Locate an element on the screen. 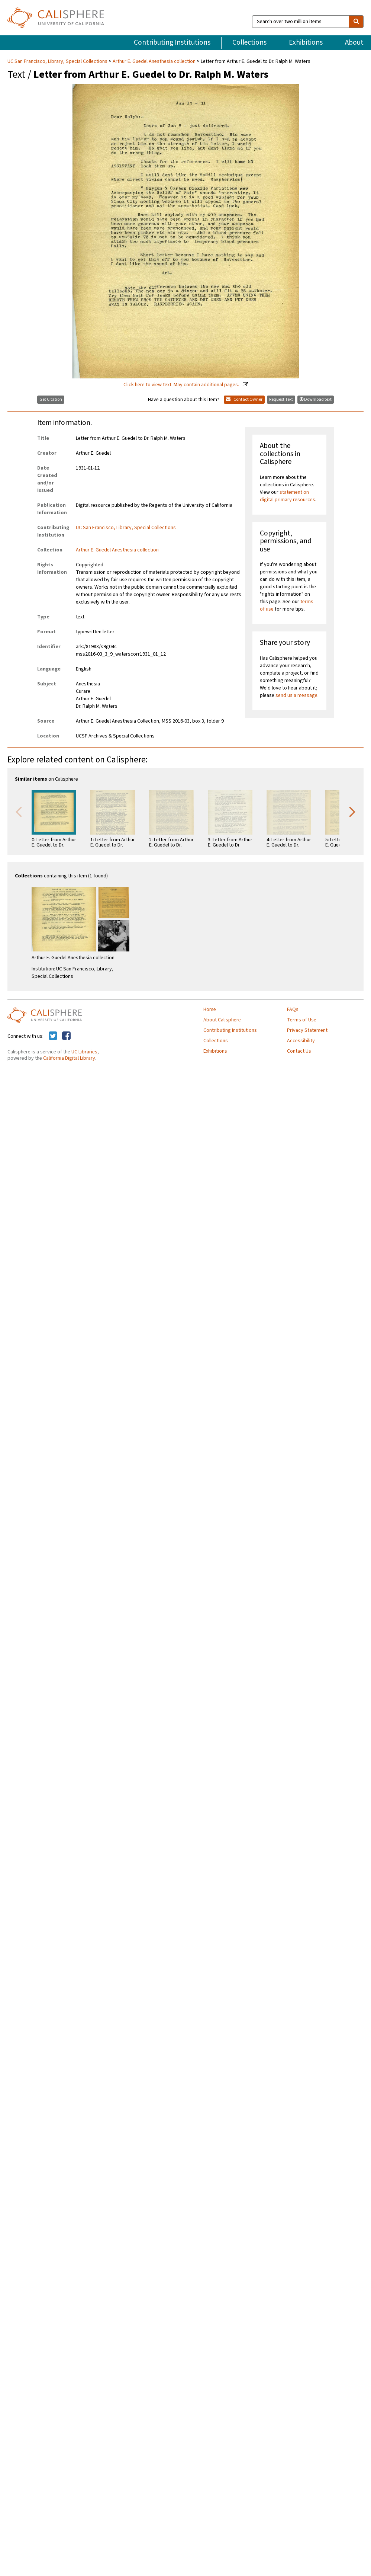 Image resolution: width=371 pixels, height=2576 pixels. Get Citation is located at coordinates (50, 399).